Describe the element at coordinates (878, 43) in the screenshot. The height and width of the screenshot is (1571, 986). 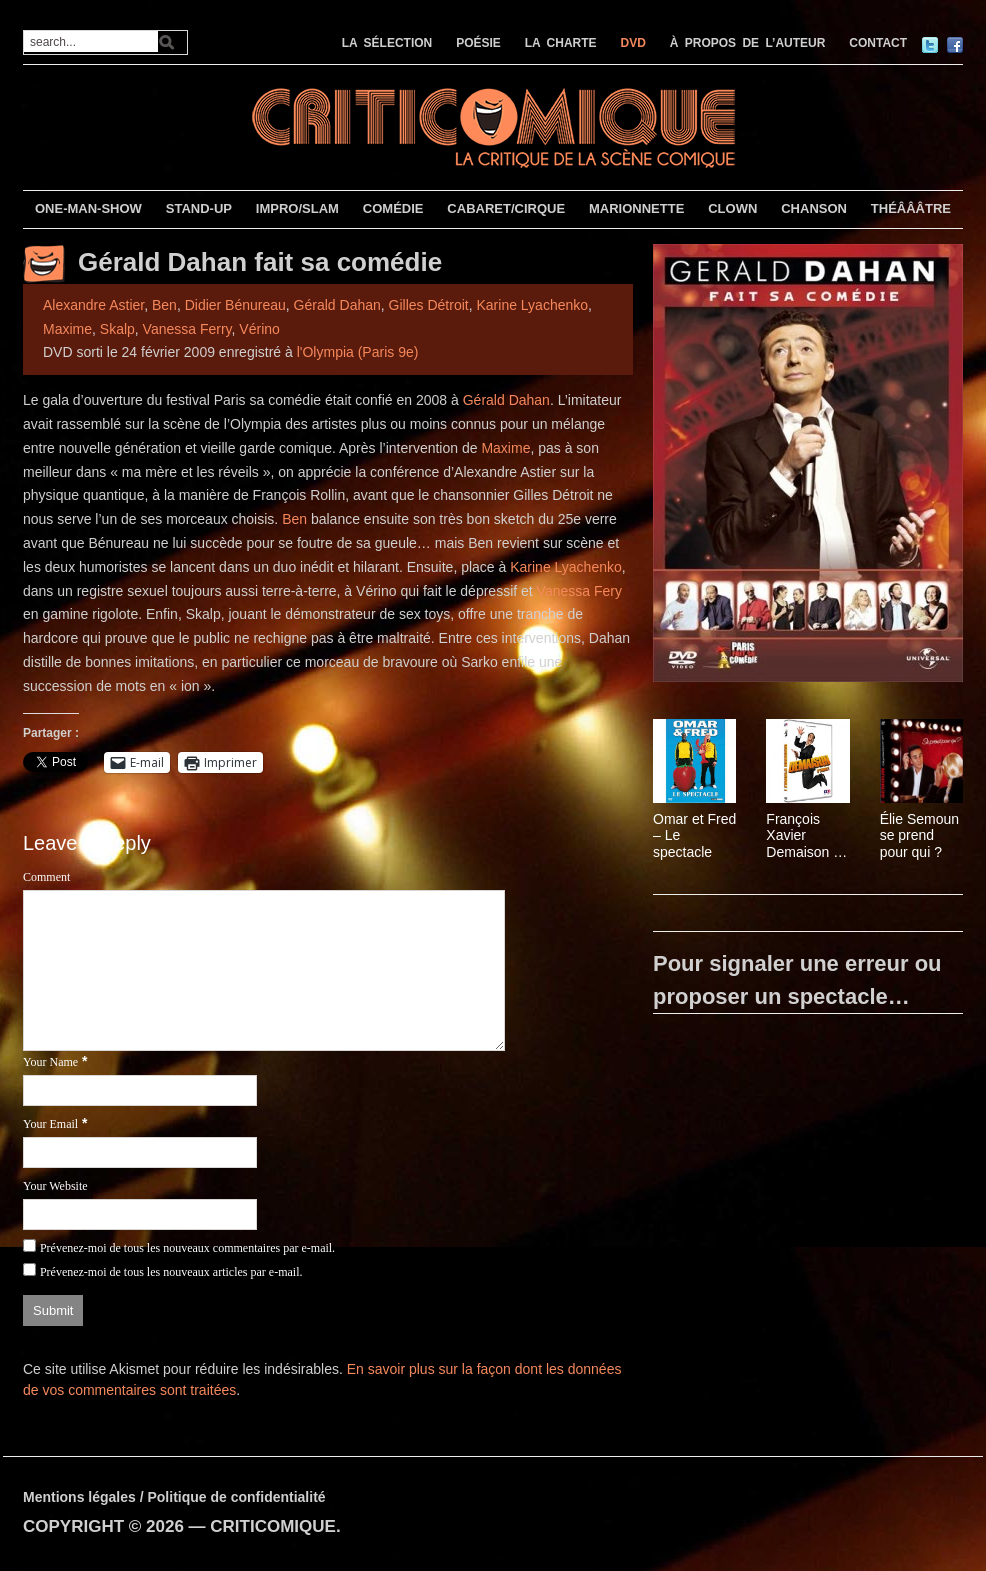
I see `CONTACT` at that location.